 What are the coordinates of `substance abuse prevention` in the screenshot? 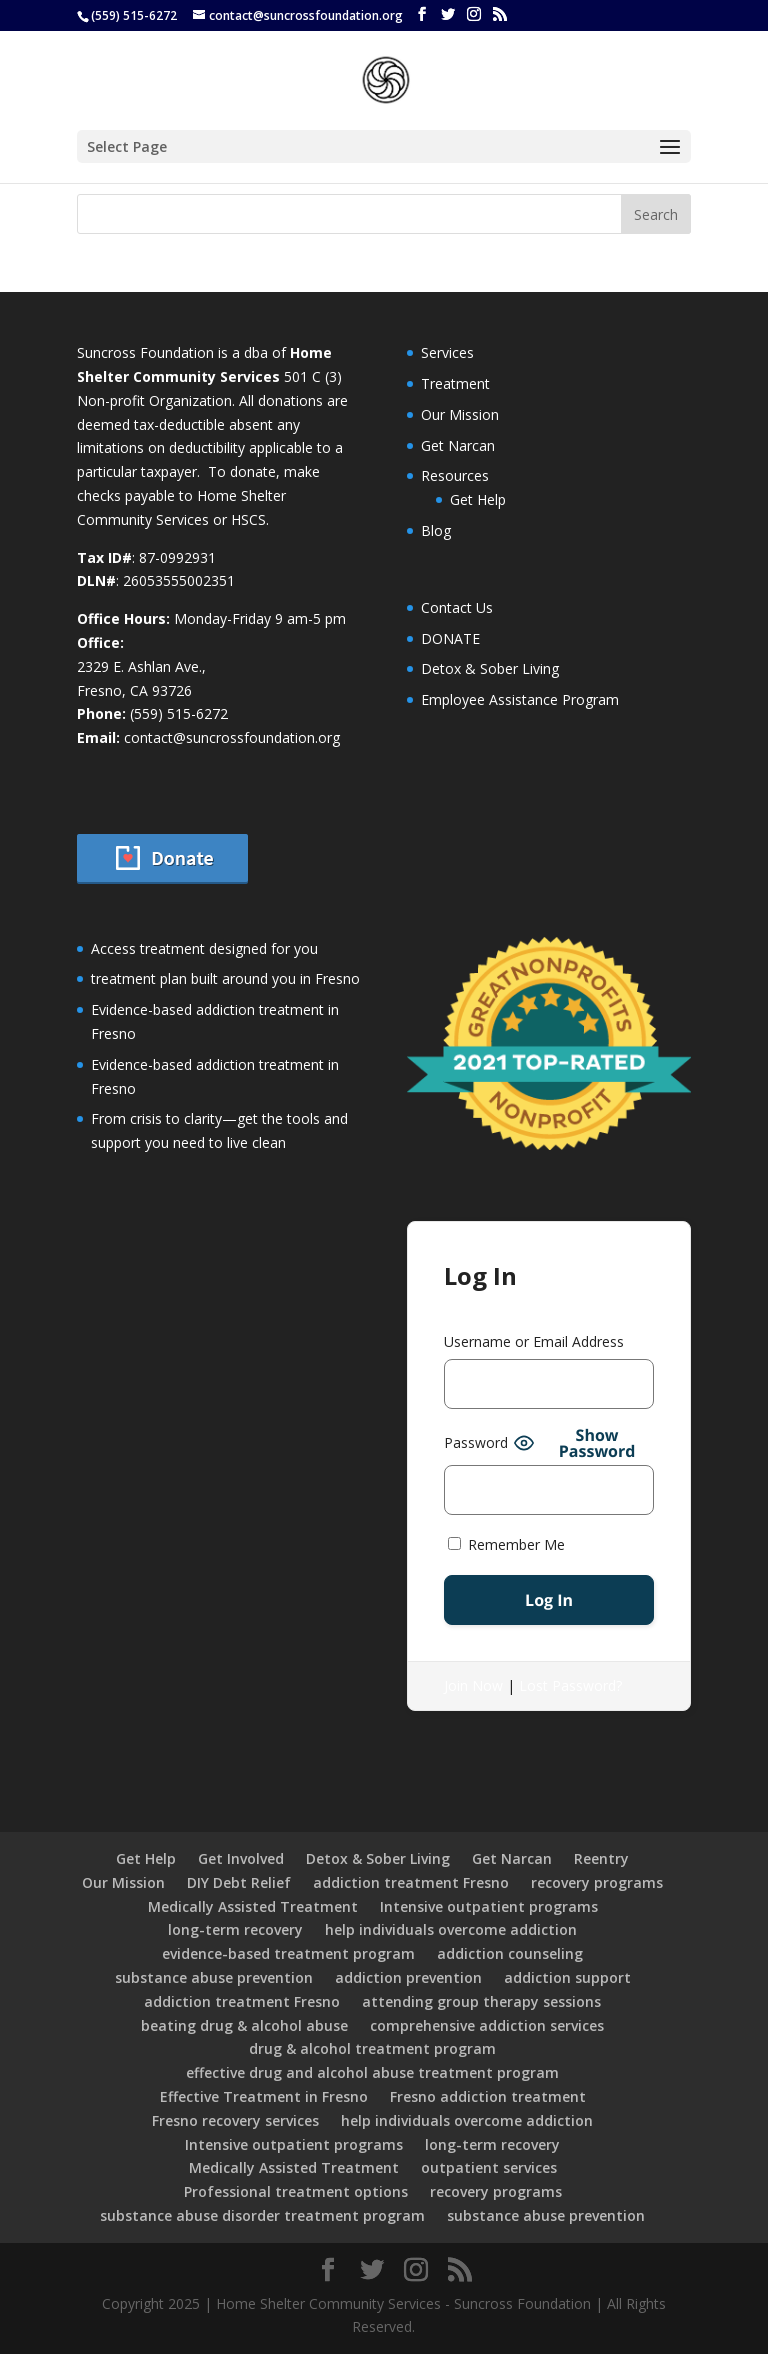 It's located at (214, 1977).